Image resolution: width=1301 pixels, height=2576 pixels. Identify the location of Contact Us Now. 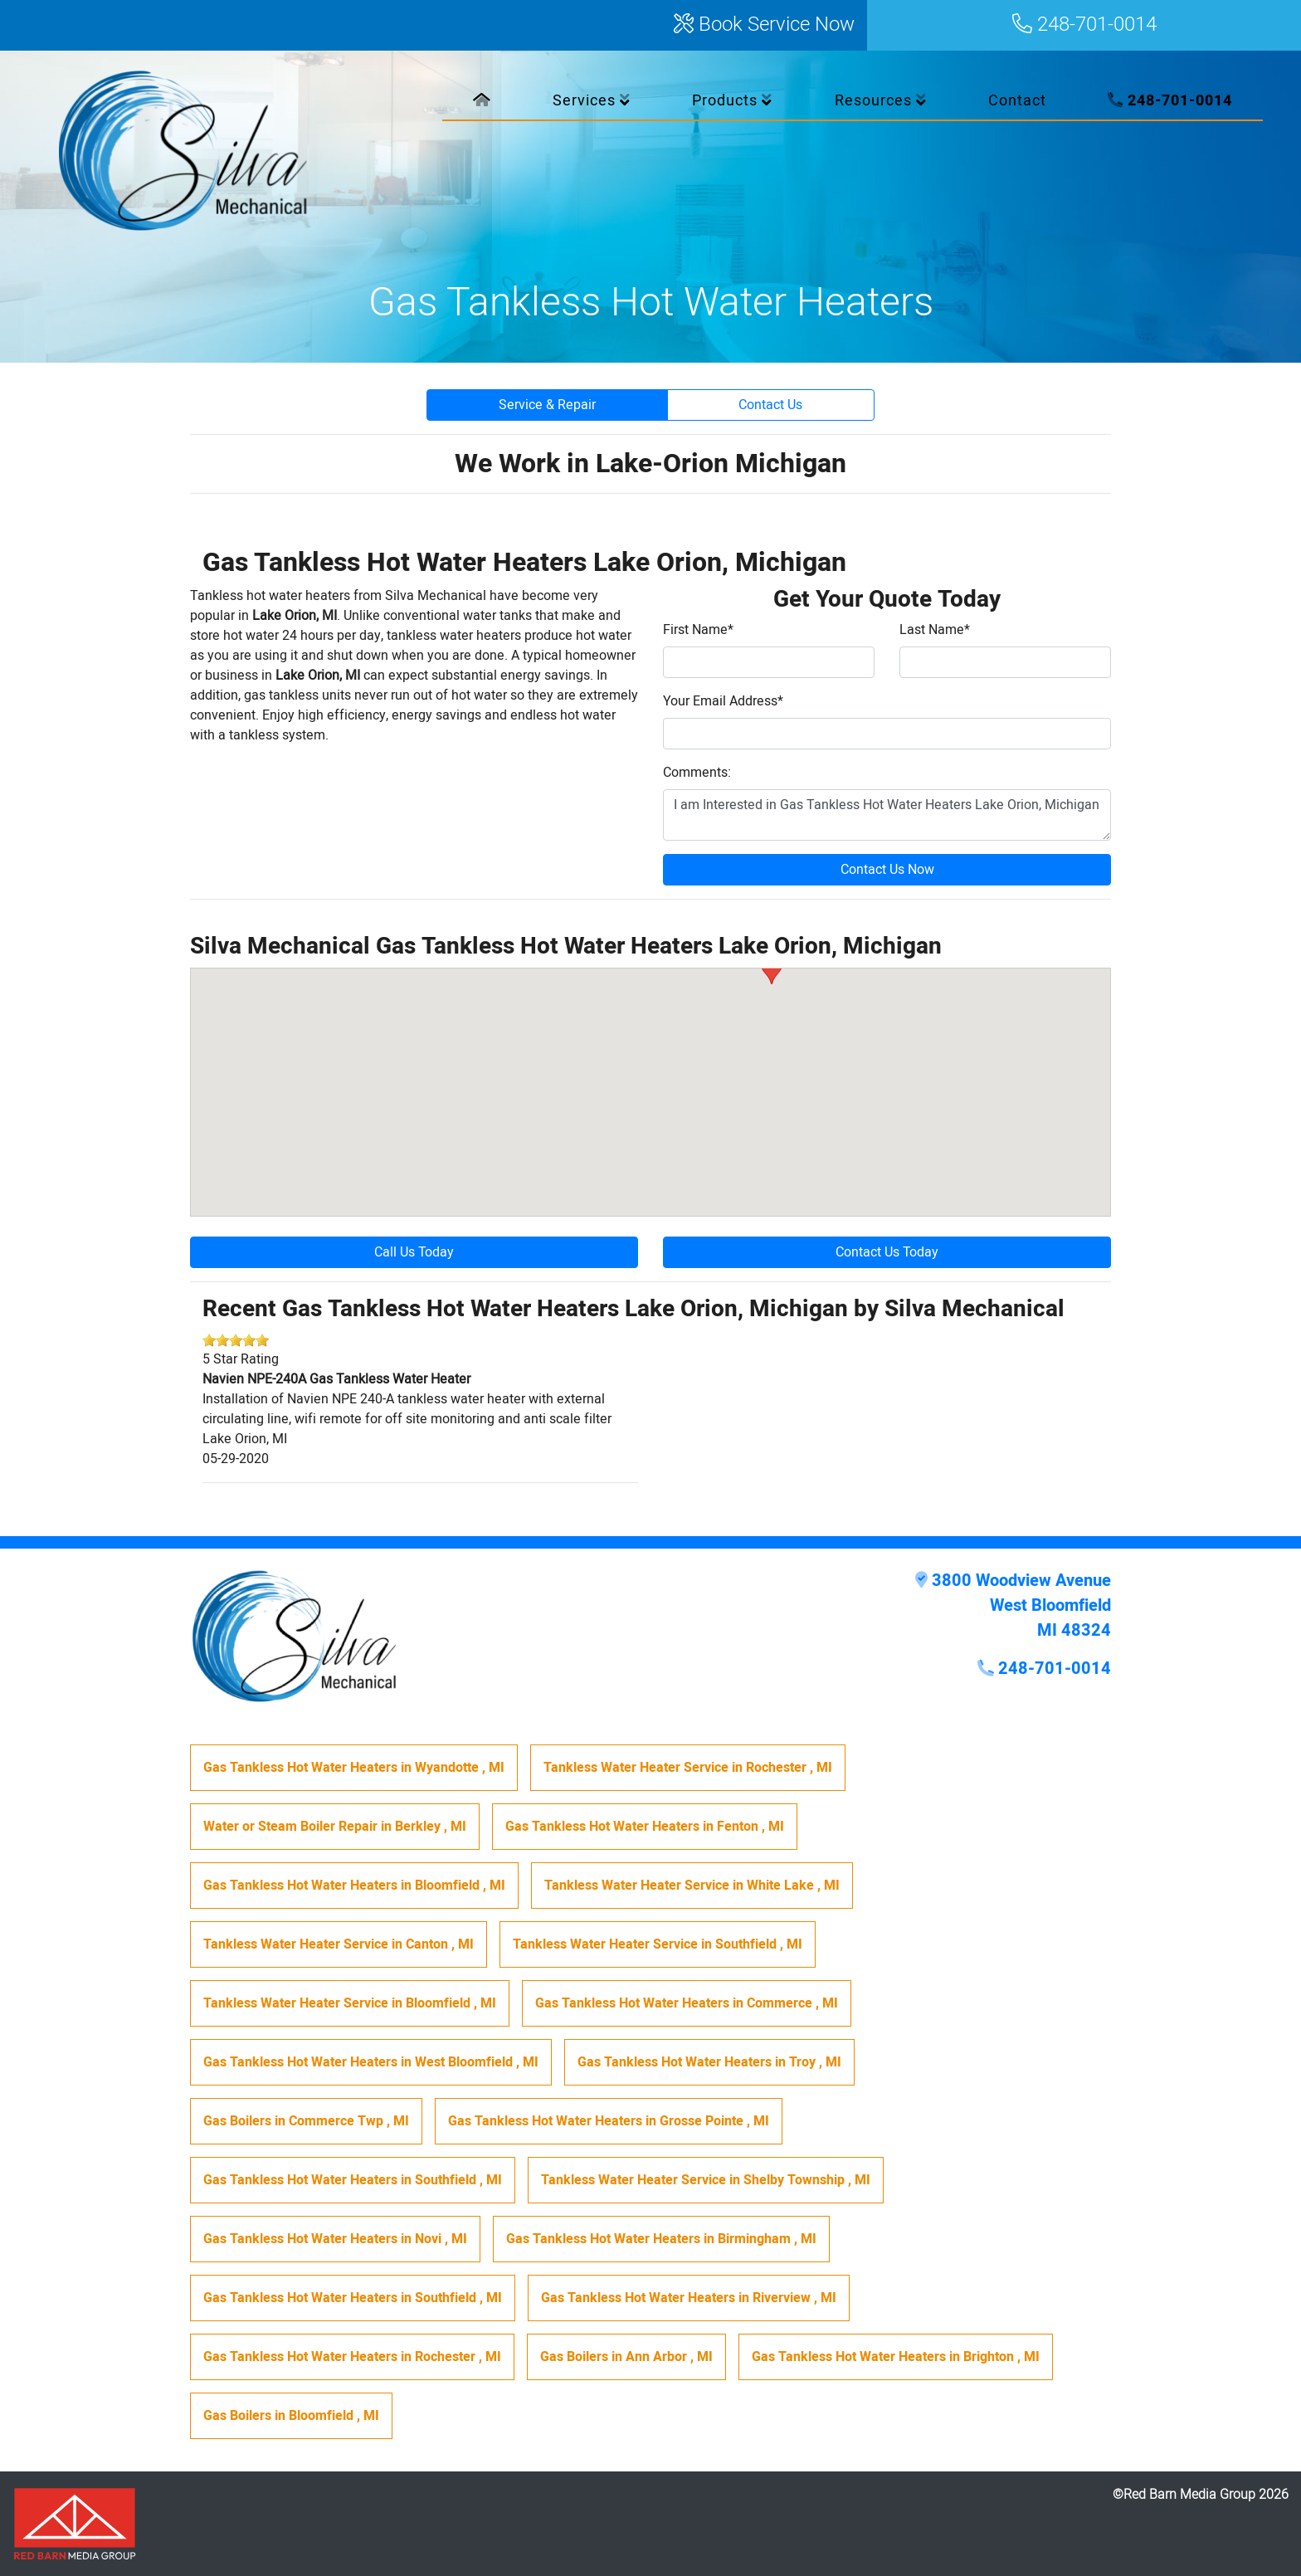
(887, 870).